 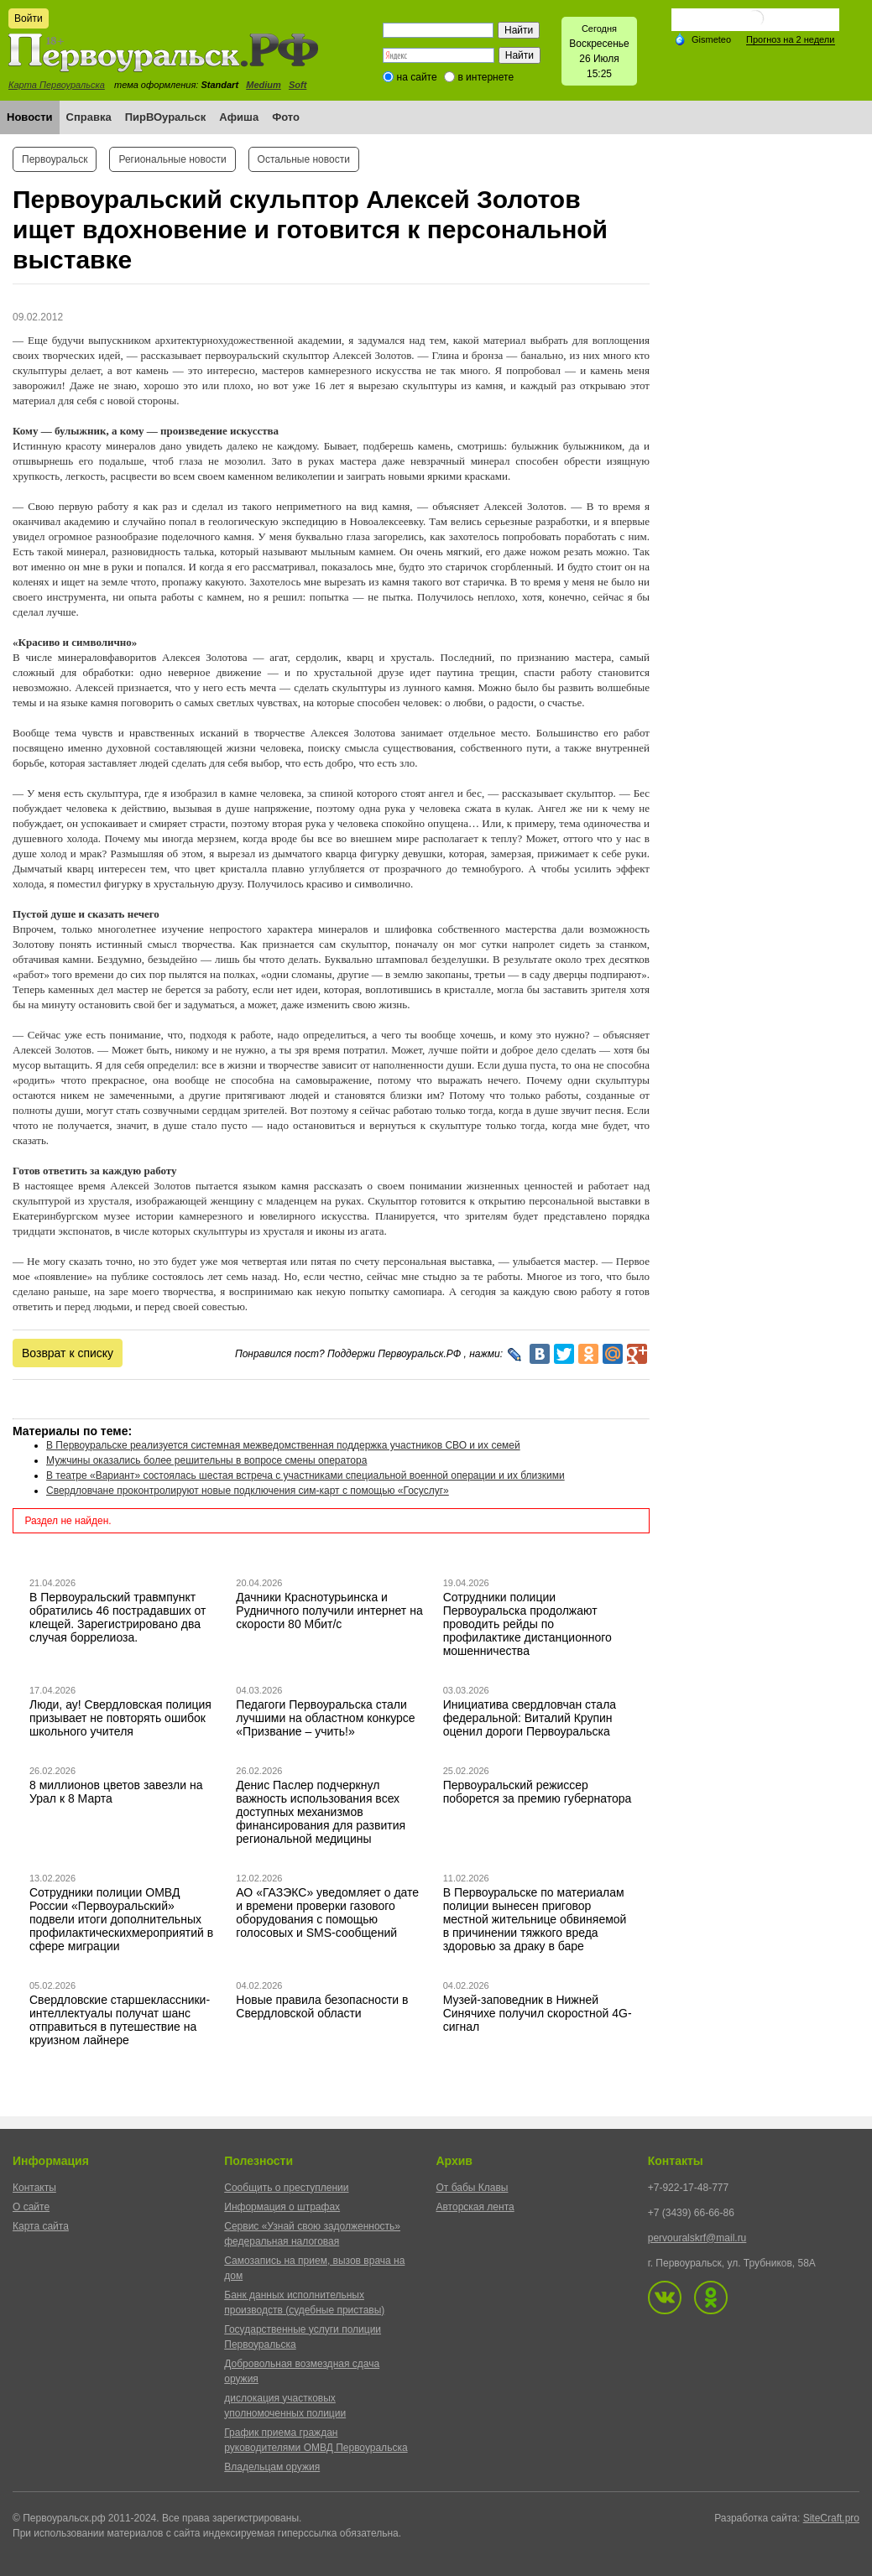 I want to click on Карта Первоуральска, so click(x=56, y=85).